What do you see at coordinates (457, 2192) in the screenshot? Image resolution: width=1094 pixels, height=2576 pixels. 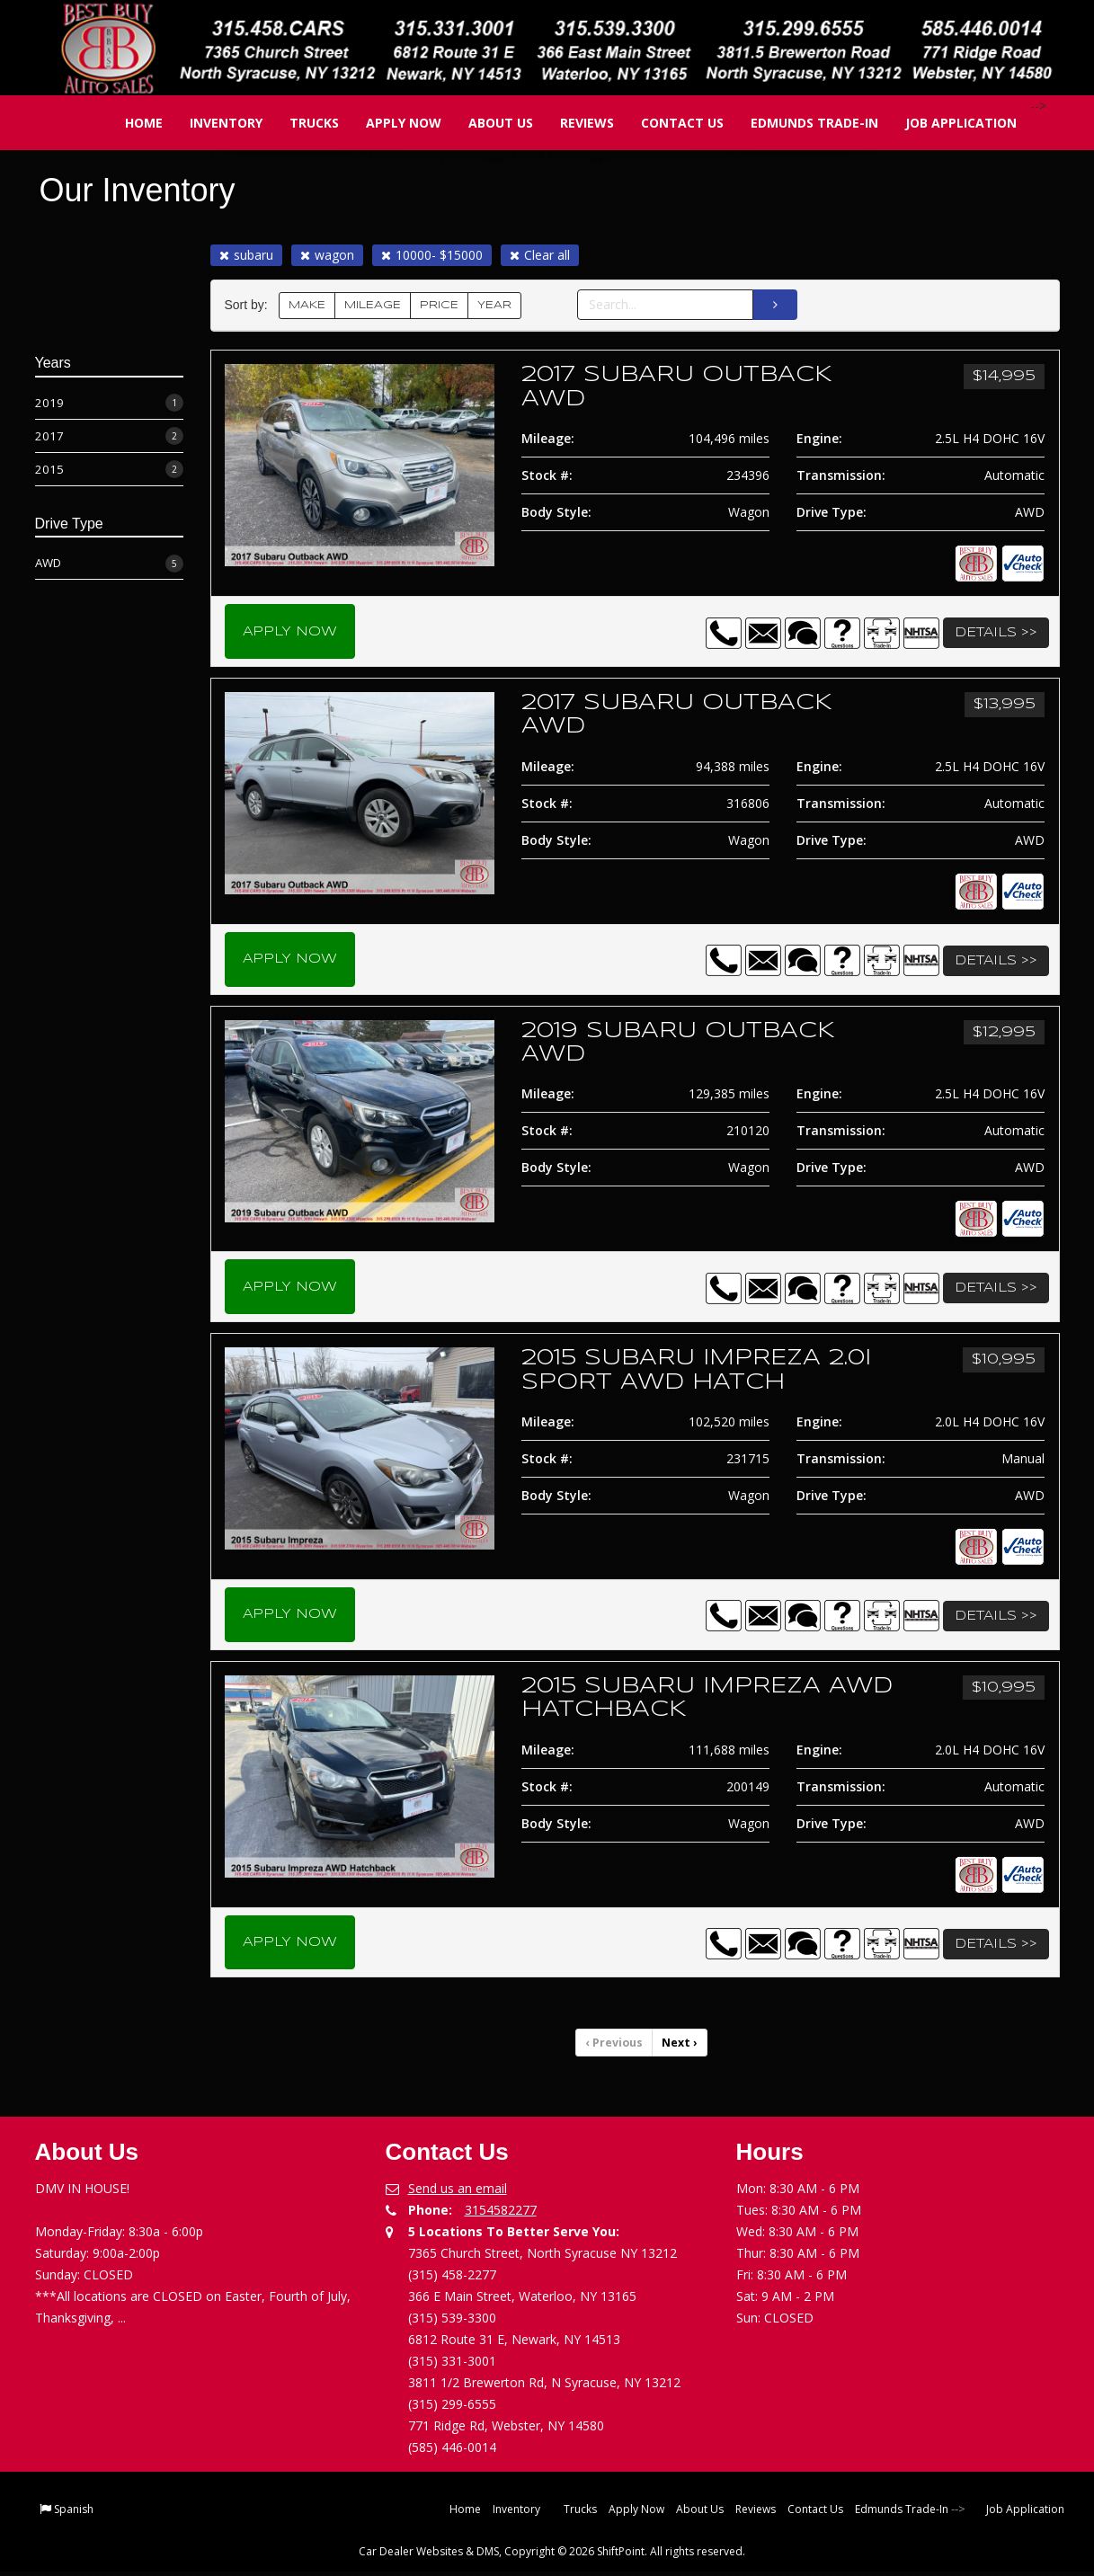 I see `Send us an email` at bounding box center [457, 2192].